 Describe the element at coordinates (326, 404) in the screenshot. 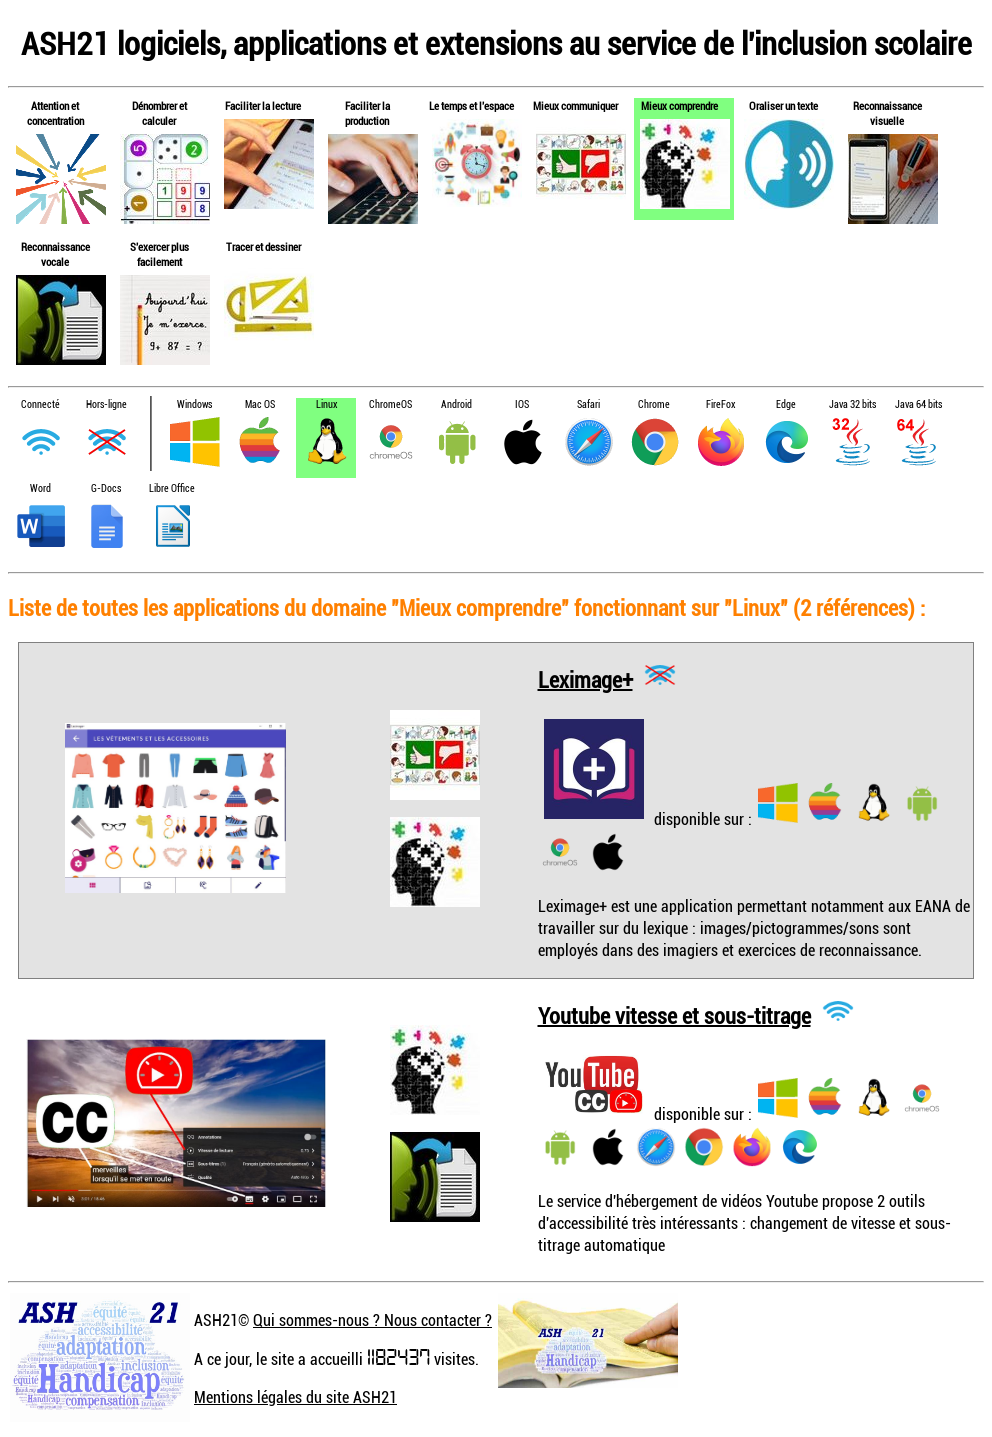

I see `Linux` at that location.